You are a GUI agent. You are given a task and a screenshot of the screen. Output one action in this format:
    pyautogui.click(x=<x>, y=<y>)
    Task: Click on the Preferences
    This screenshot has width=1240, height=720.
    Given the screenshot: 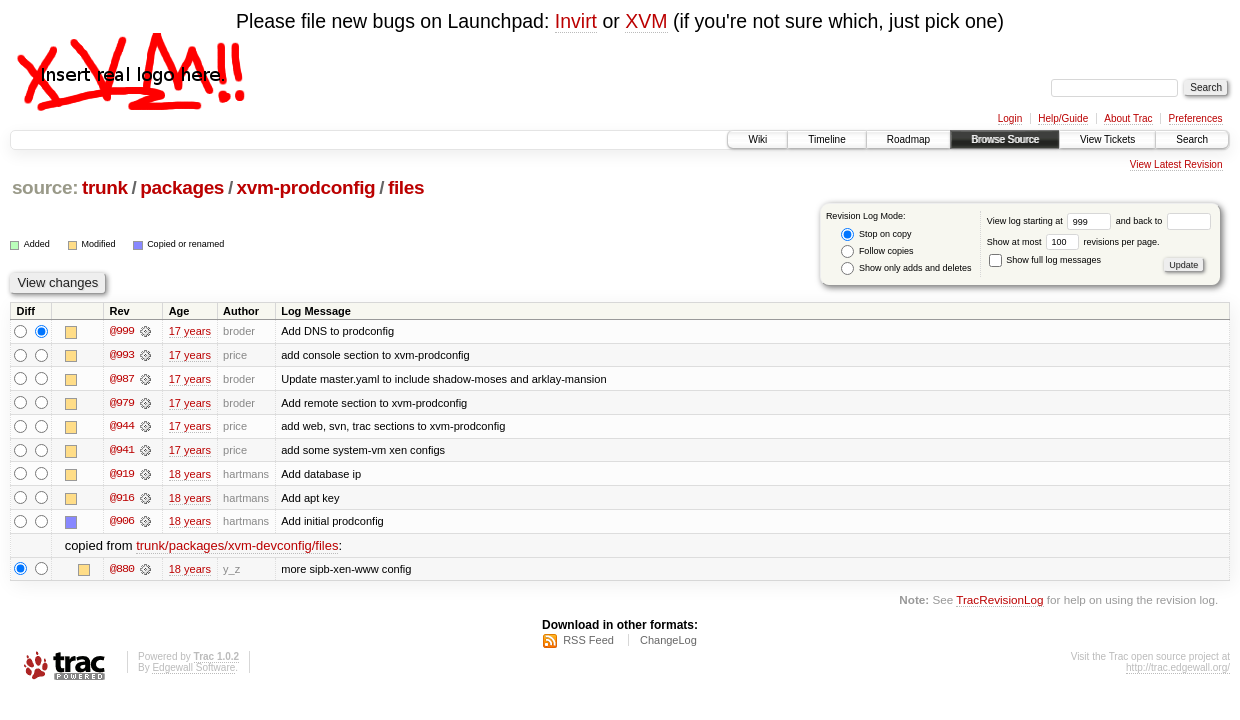 What is the action you would take?
    pyautogui.click(x=1196, y=118)
    